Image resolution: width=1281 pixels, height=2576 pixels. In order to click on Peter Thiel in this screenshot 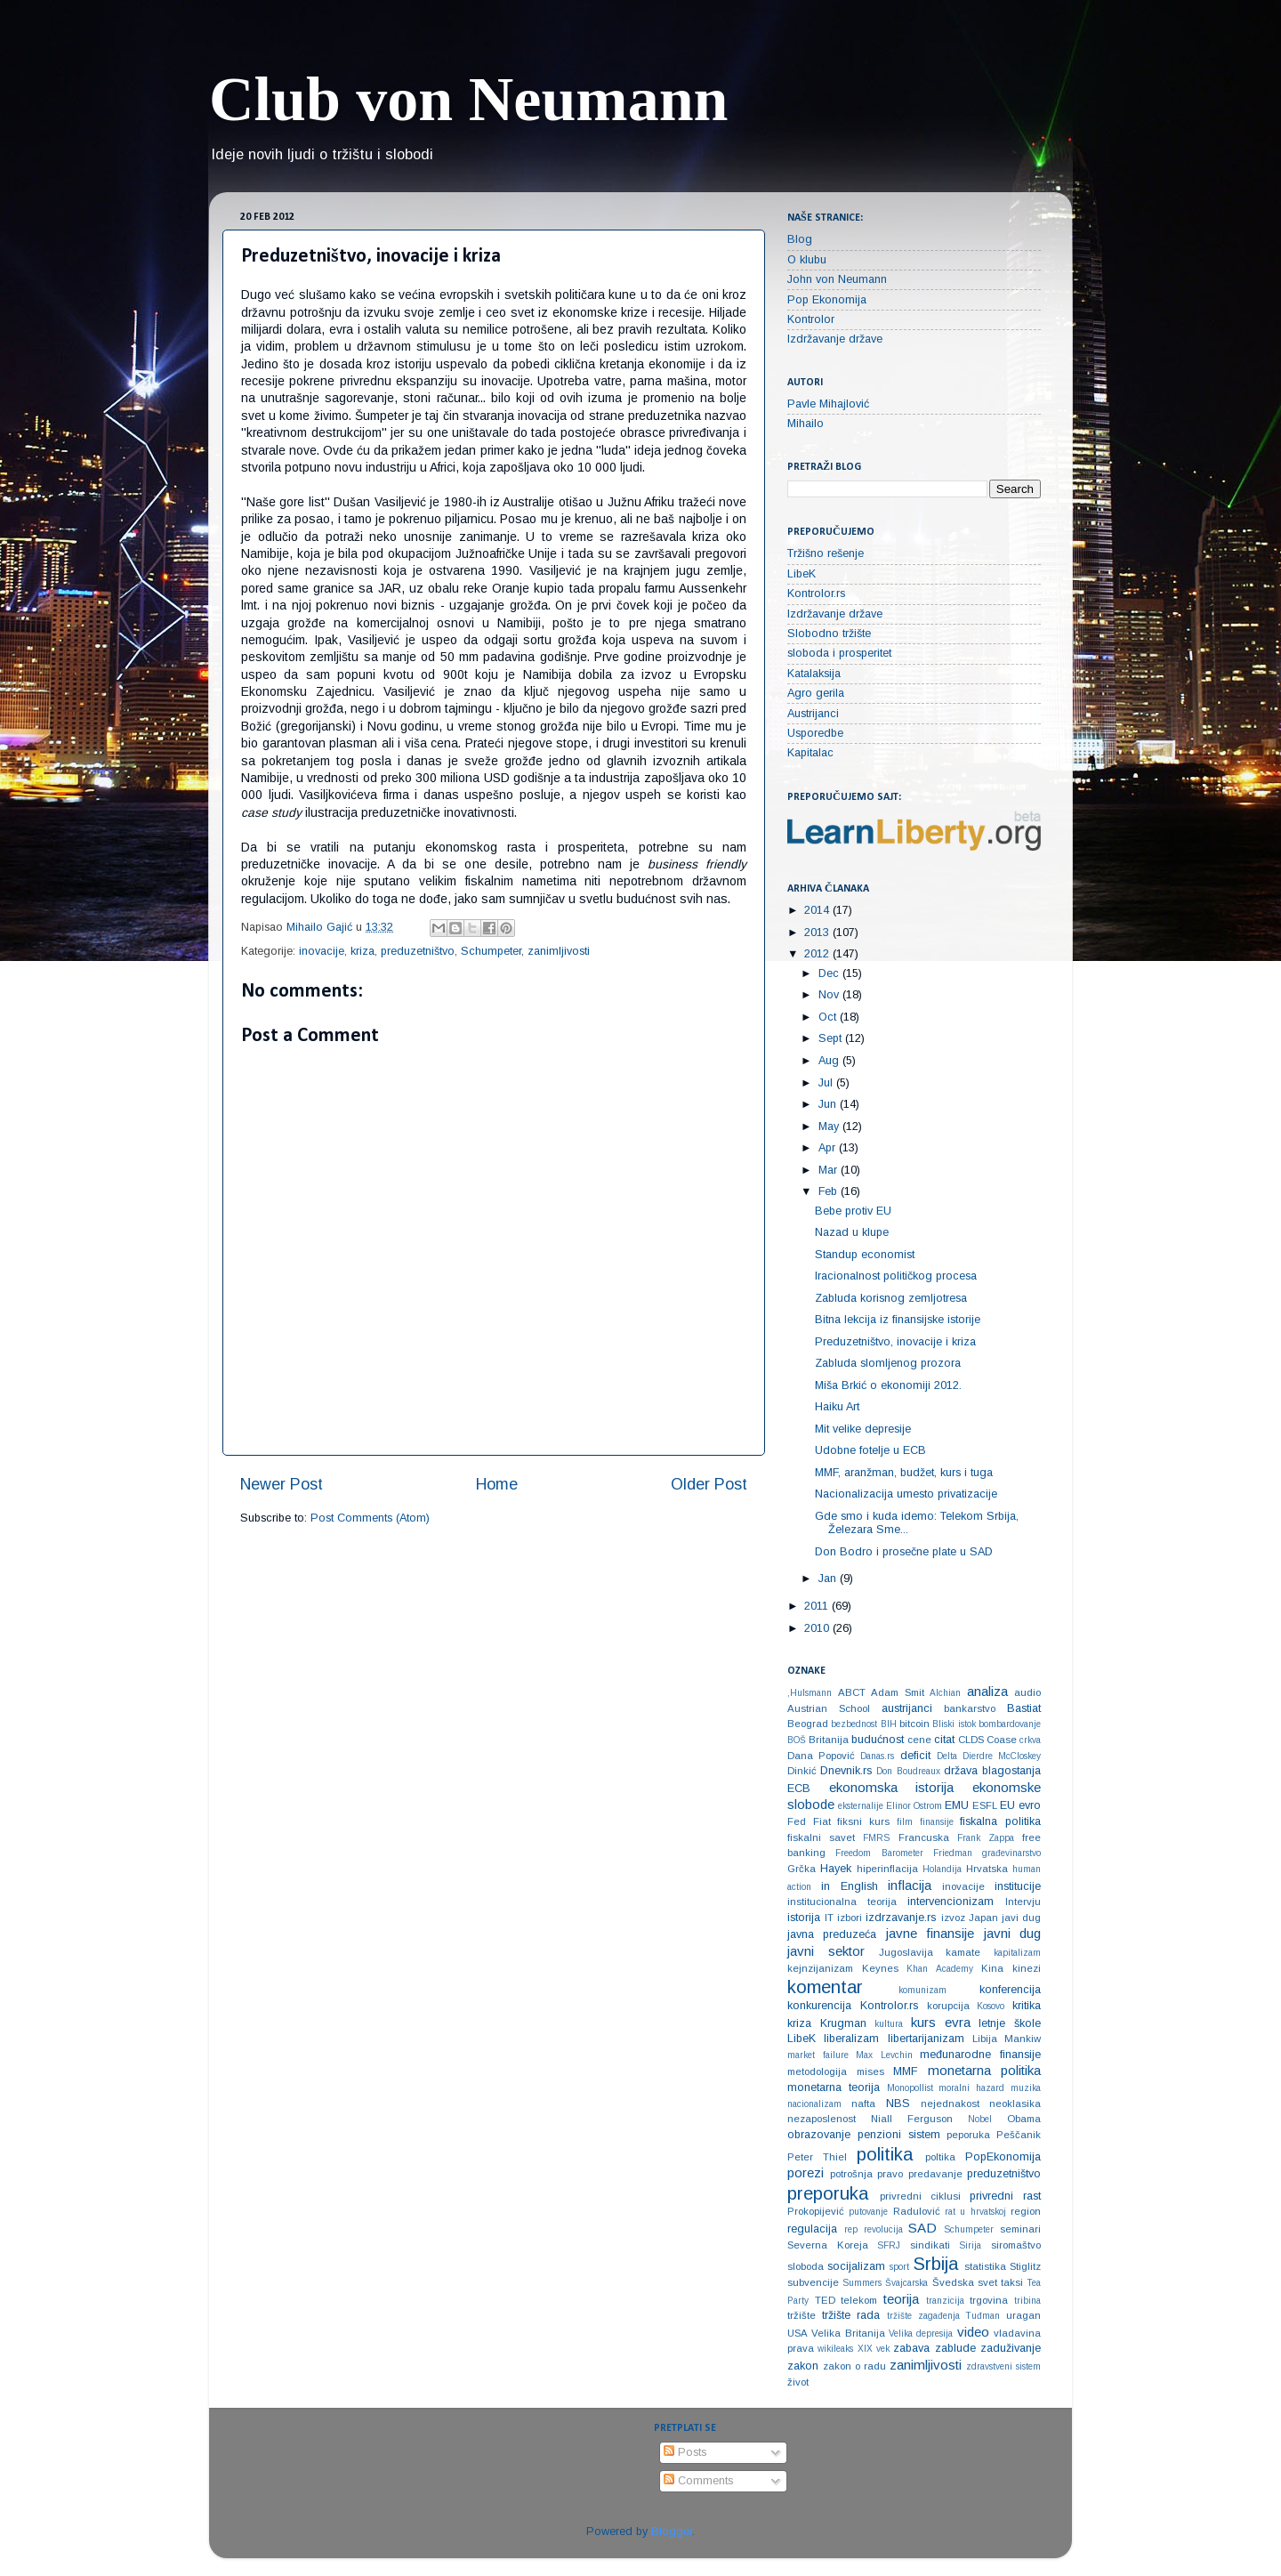, I will do `click(817, 2157)`.